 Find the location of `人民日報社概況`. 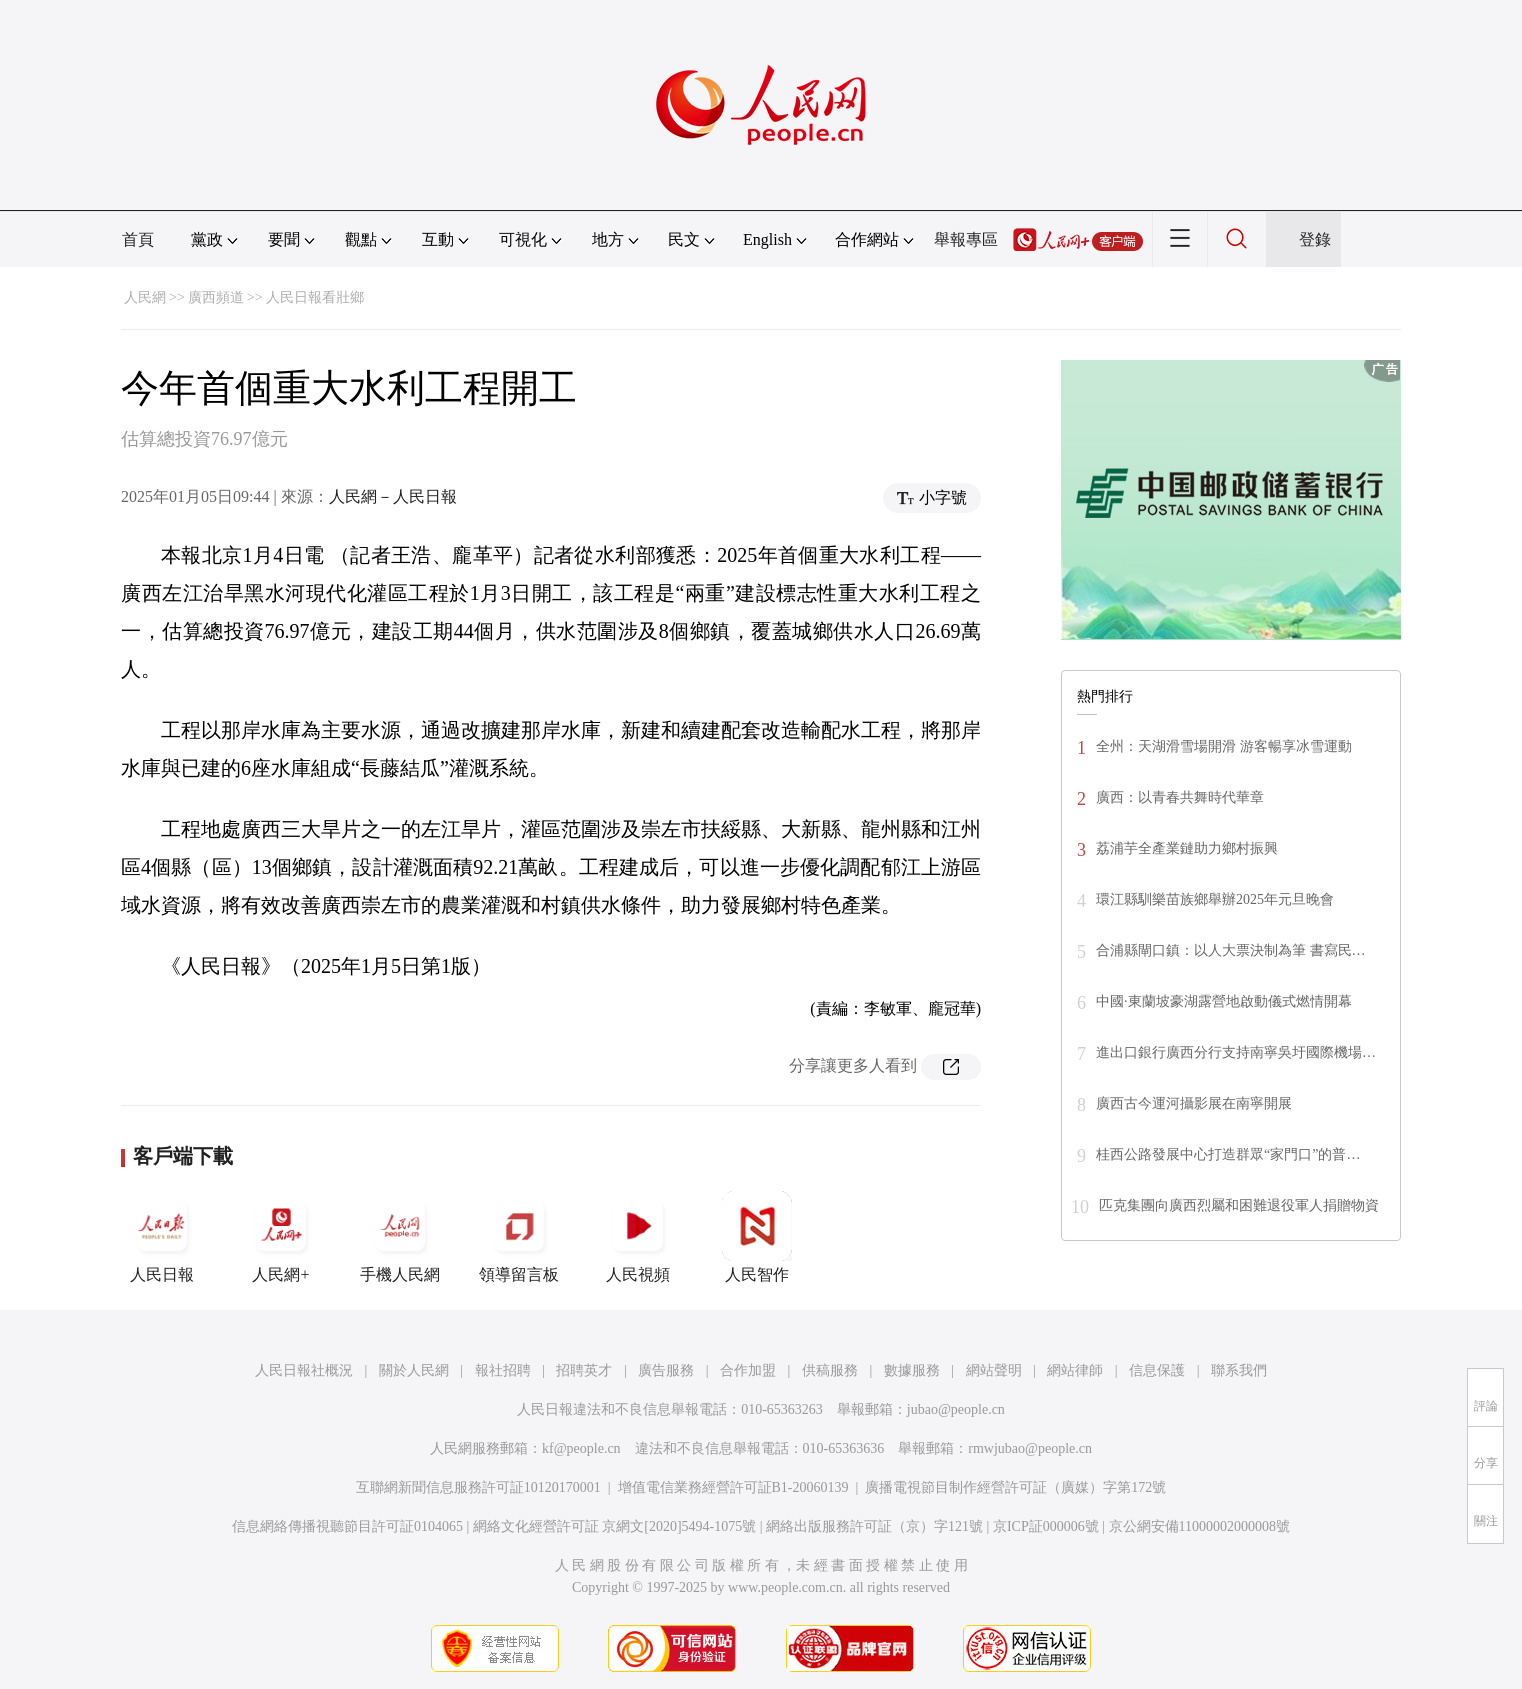

人民日報社概況 is located at coordinates (304, 1370).